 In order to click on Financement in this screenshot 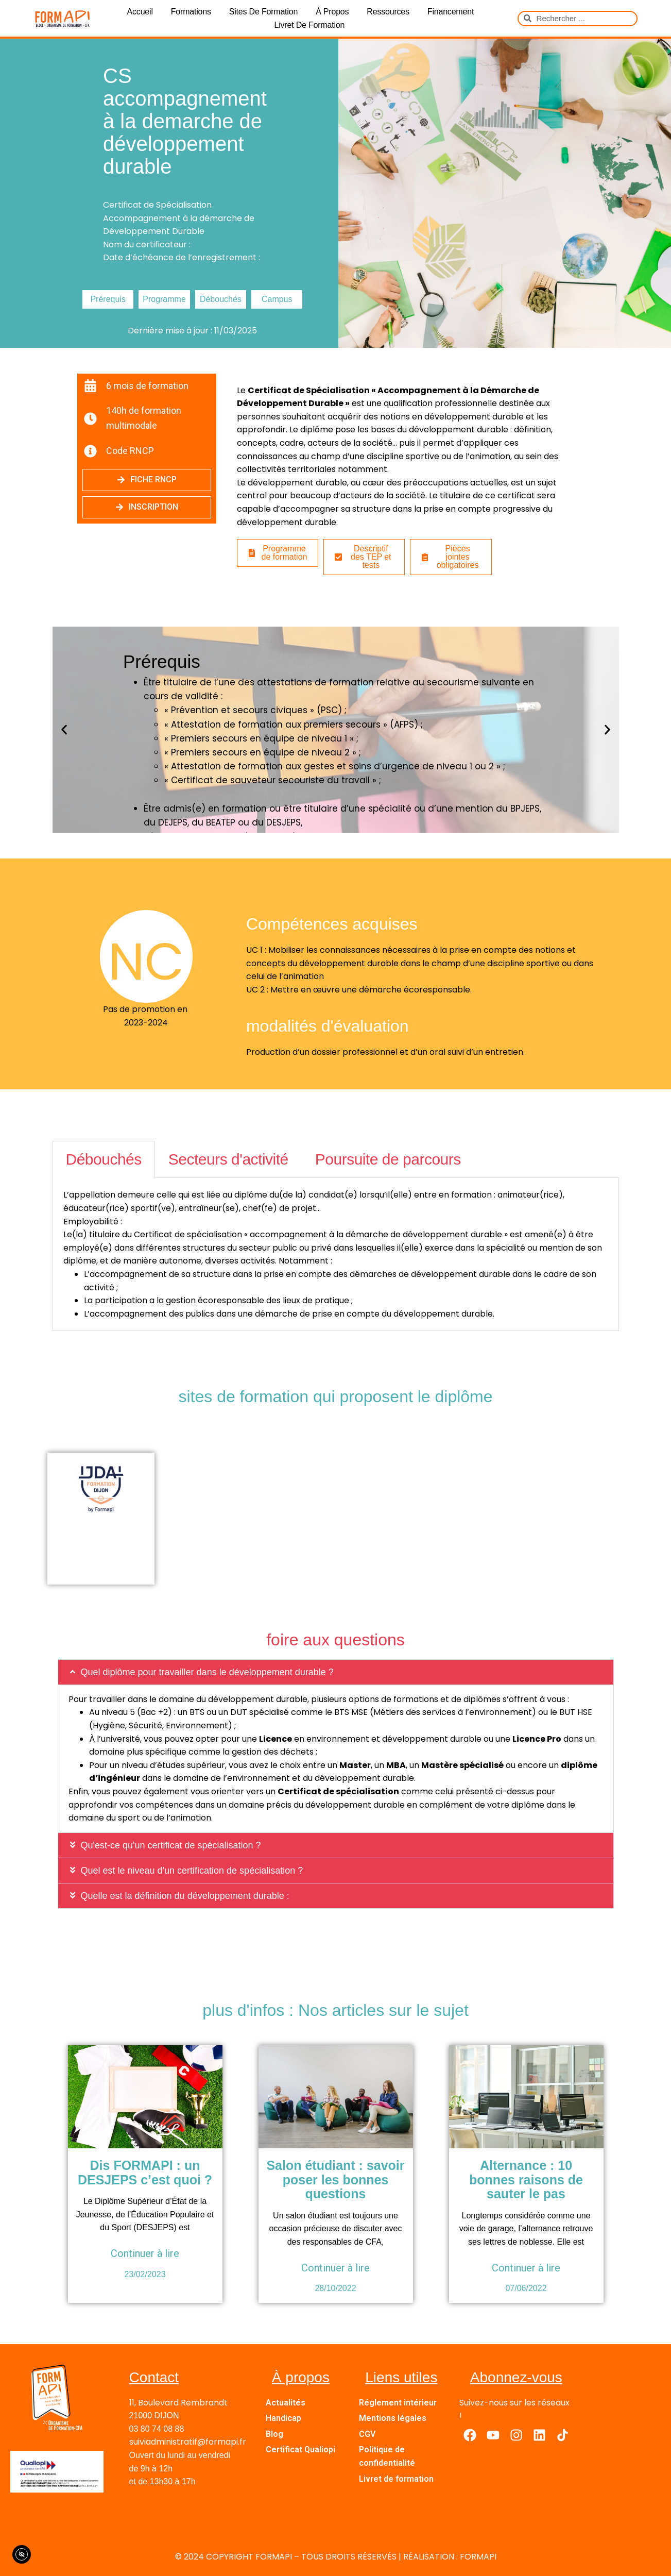, I will do `click(450, 11)`.